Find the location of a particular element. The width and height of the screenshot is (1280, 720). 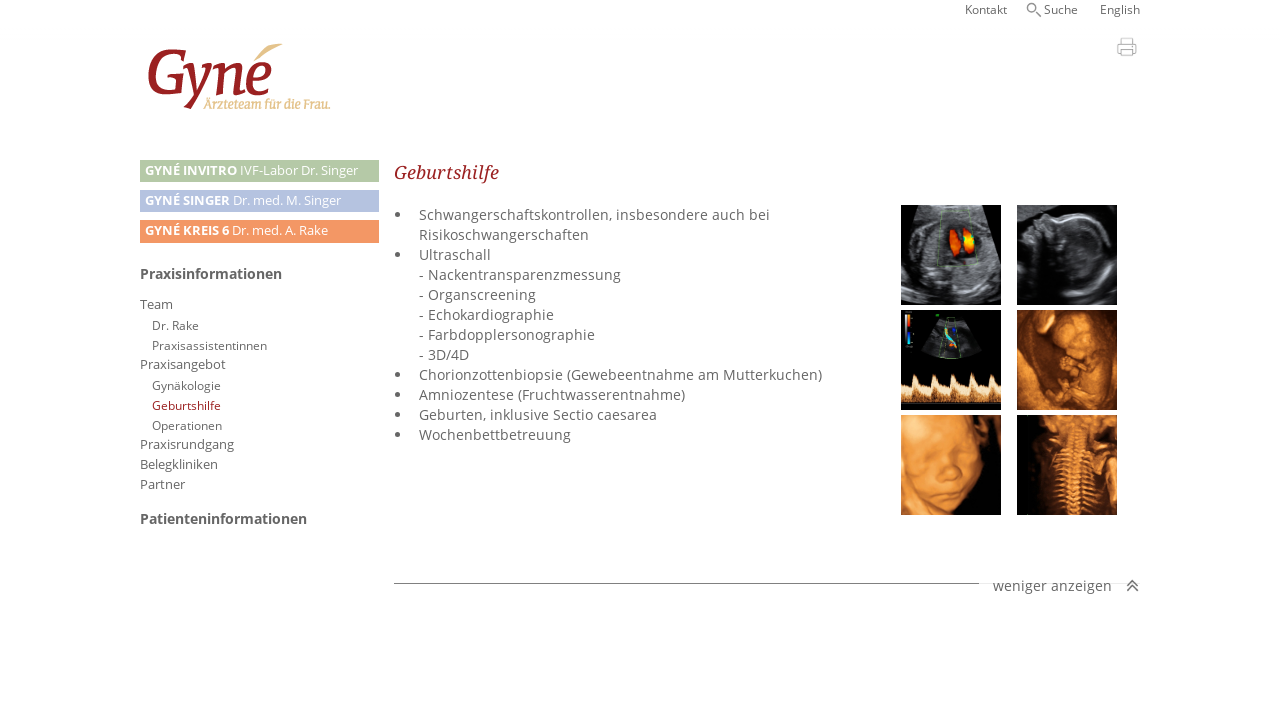

Praxisrundgang is located at coordinates (187, 444).